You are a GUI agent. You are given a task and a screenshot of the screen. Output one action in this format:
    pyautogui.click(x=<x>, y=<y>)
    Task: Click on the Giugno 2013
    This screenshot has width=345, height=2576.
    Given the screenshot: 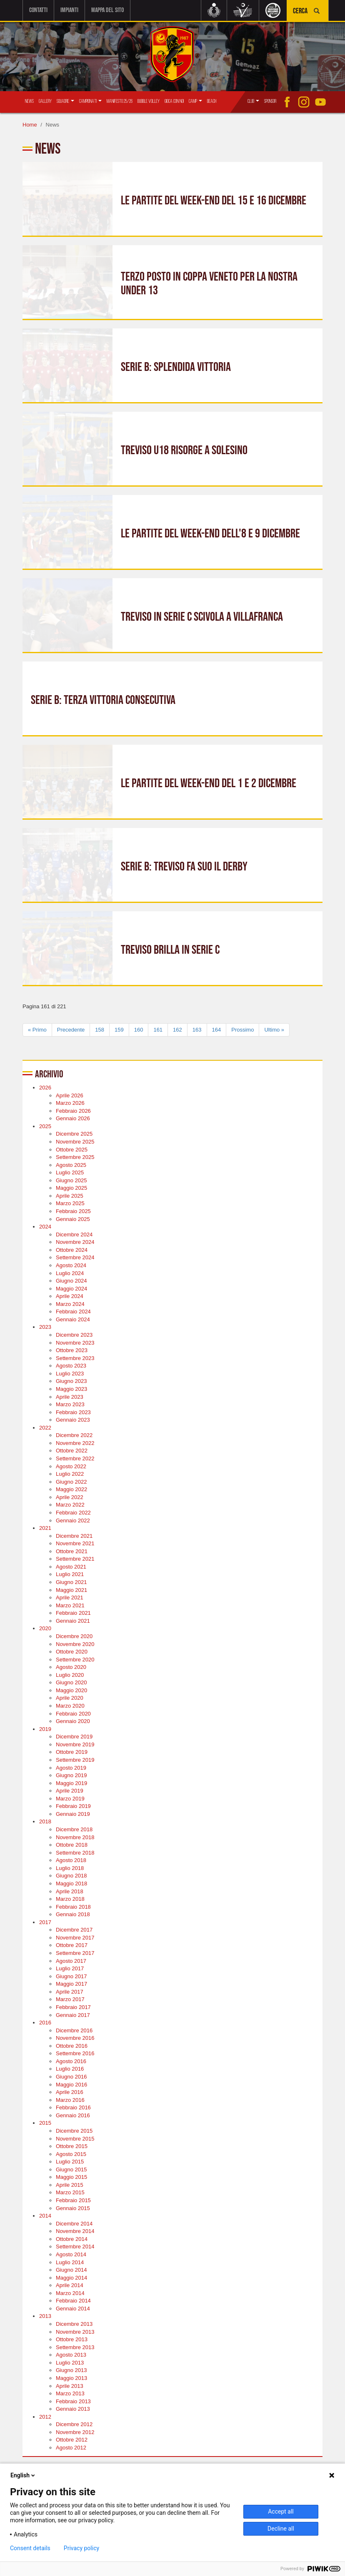 What is the action you would take?
    pyautogui.click(x=71, y=2370)
    